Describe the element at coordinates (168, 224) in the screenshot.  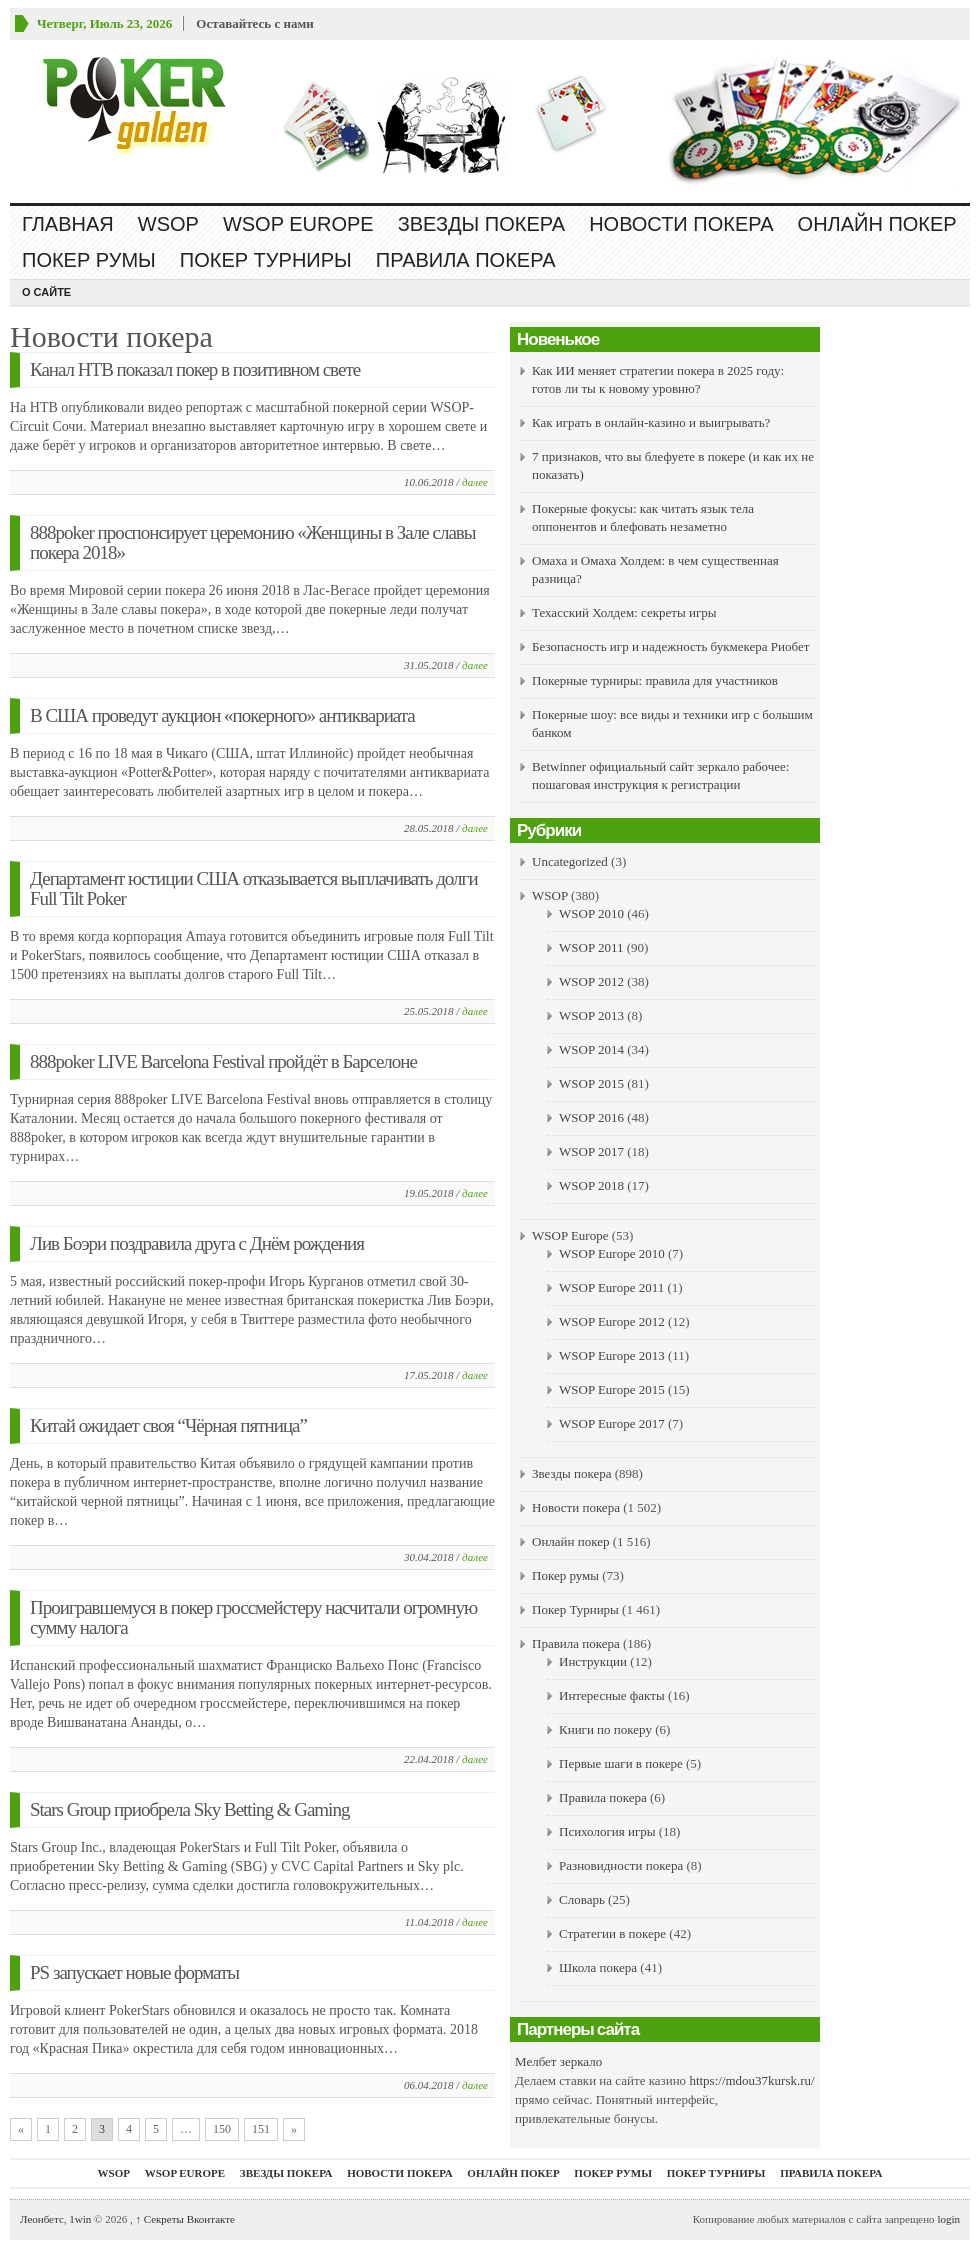
I see `WSOP` at that location.